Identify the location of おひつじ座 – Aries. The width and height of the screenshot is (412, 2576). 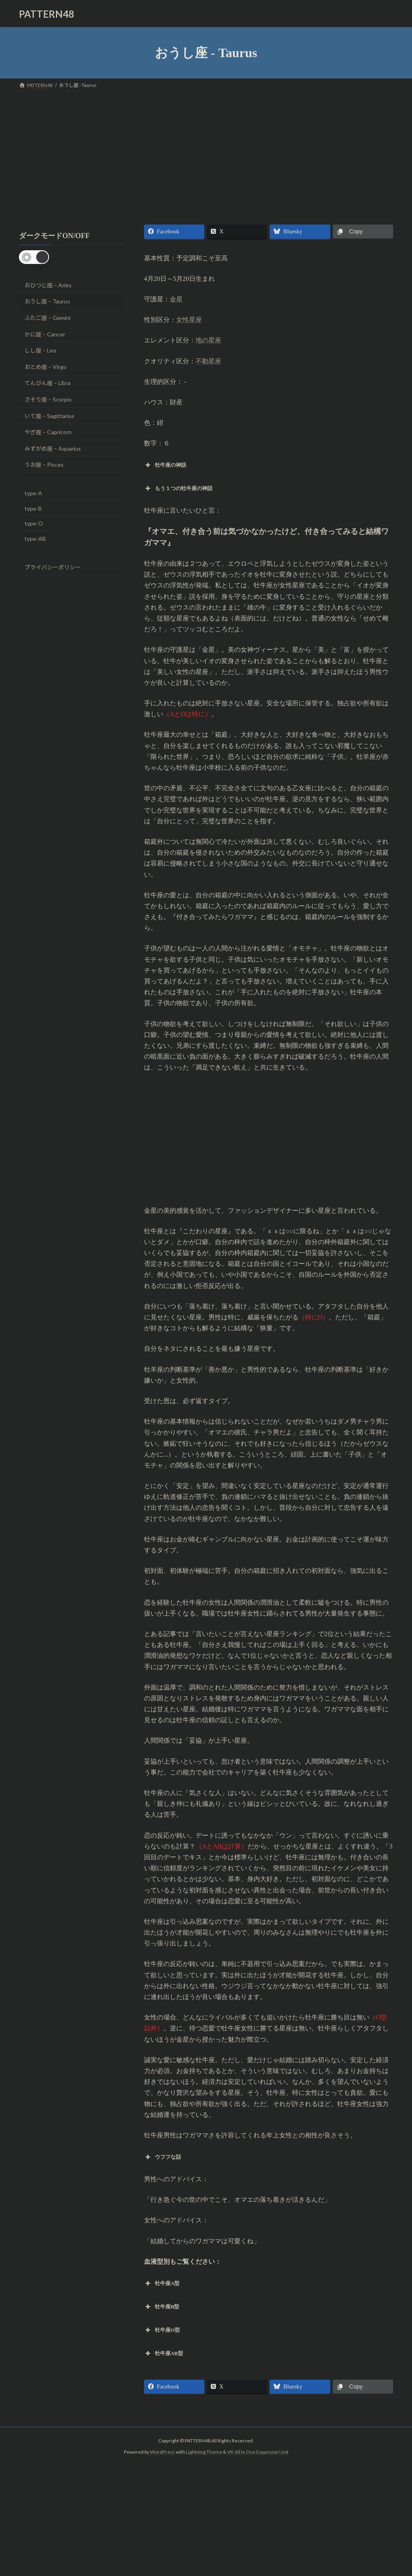
(48, 285).